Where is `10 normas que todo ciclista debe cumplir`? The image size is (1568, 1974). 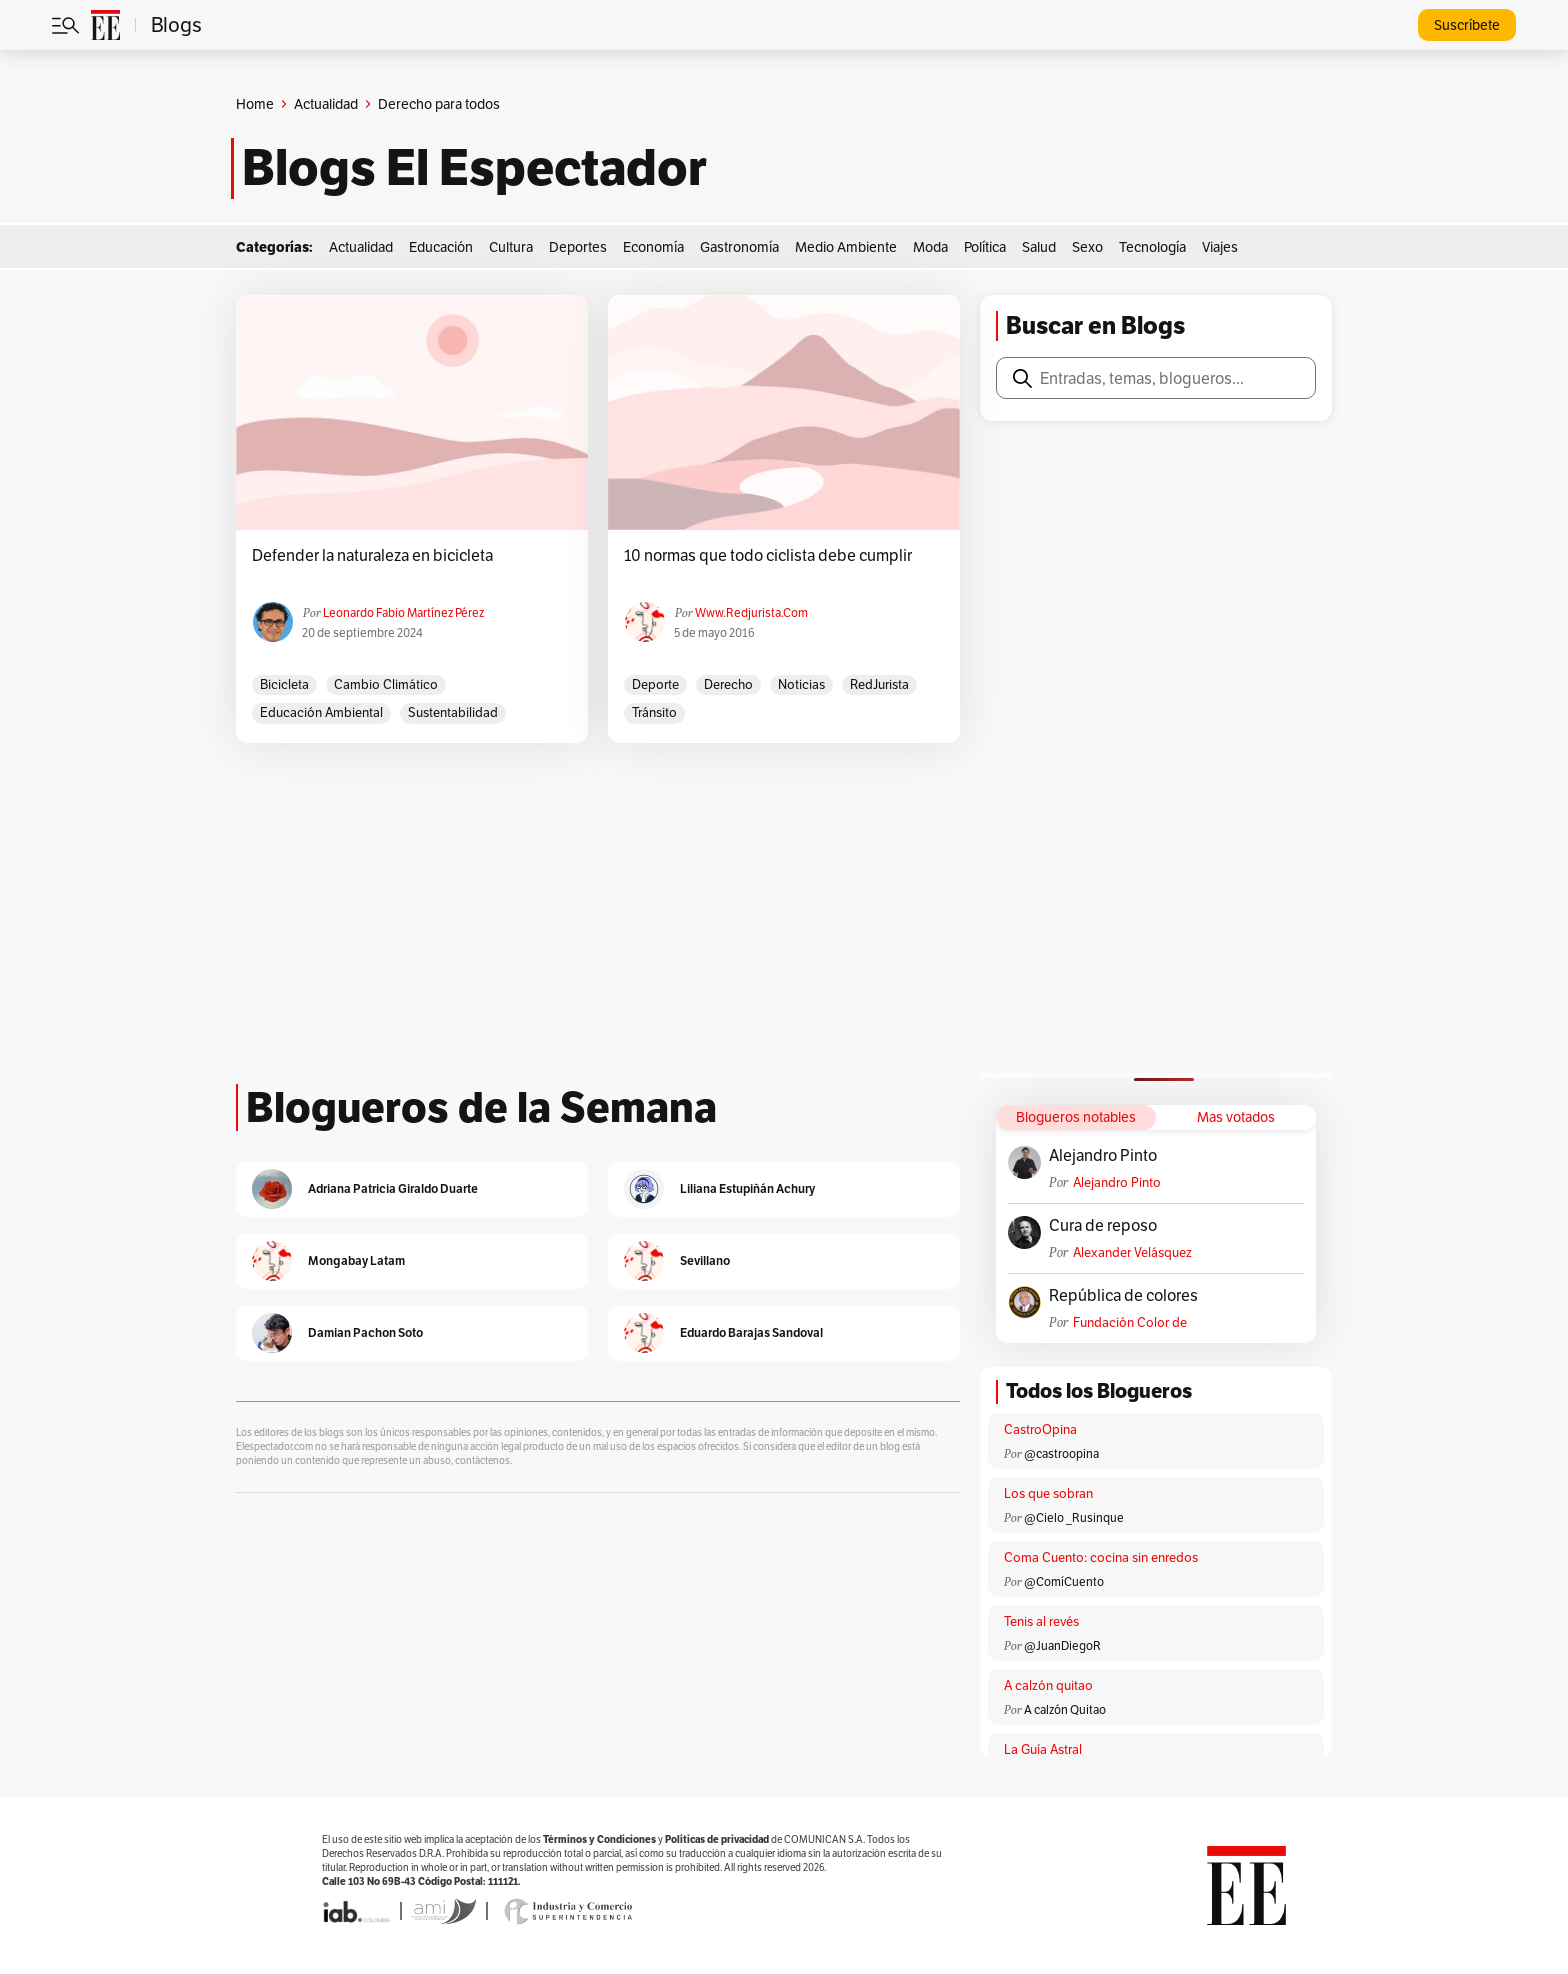 10 normas que todo ciclista debe cumplir is located at coordinates (768, 556).